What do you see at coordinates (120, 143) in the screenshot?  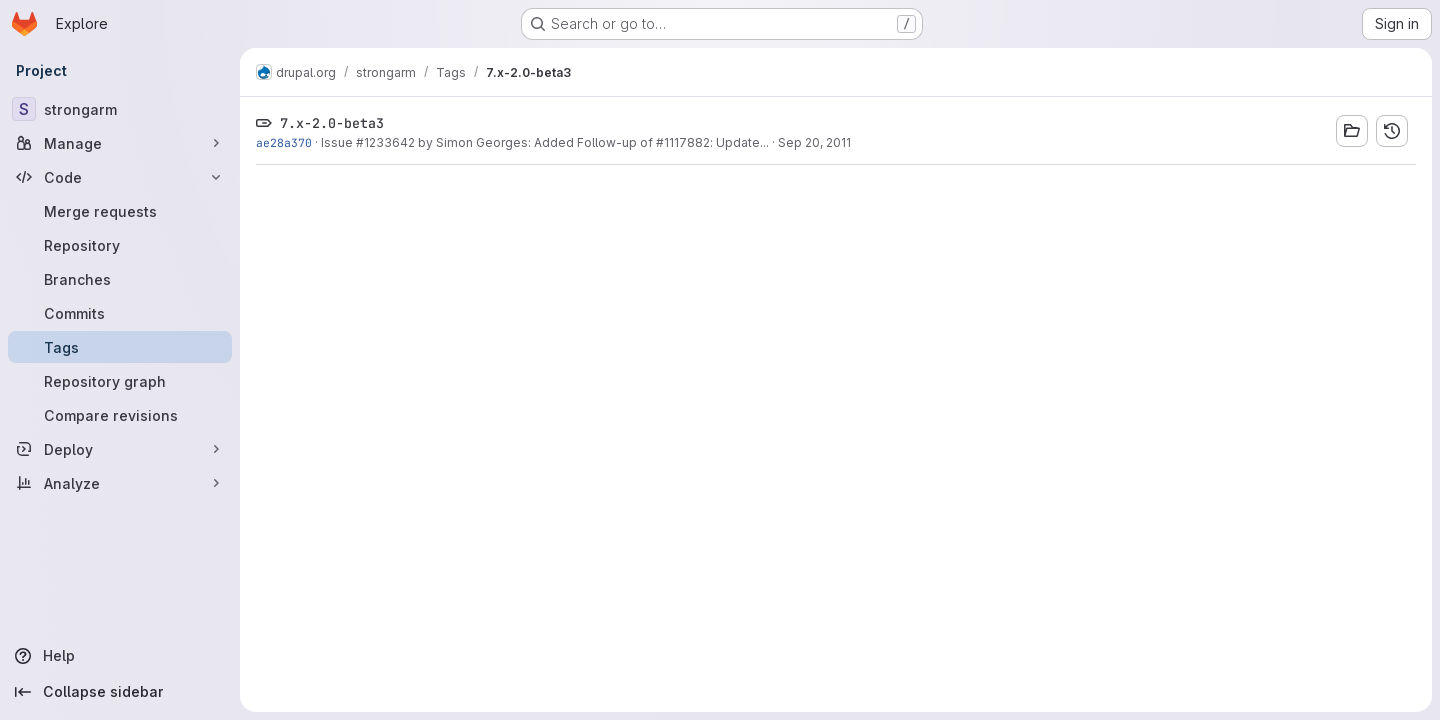 I see `[Manage]` at bounding box center [120, 143].